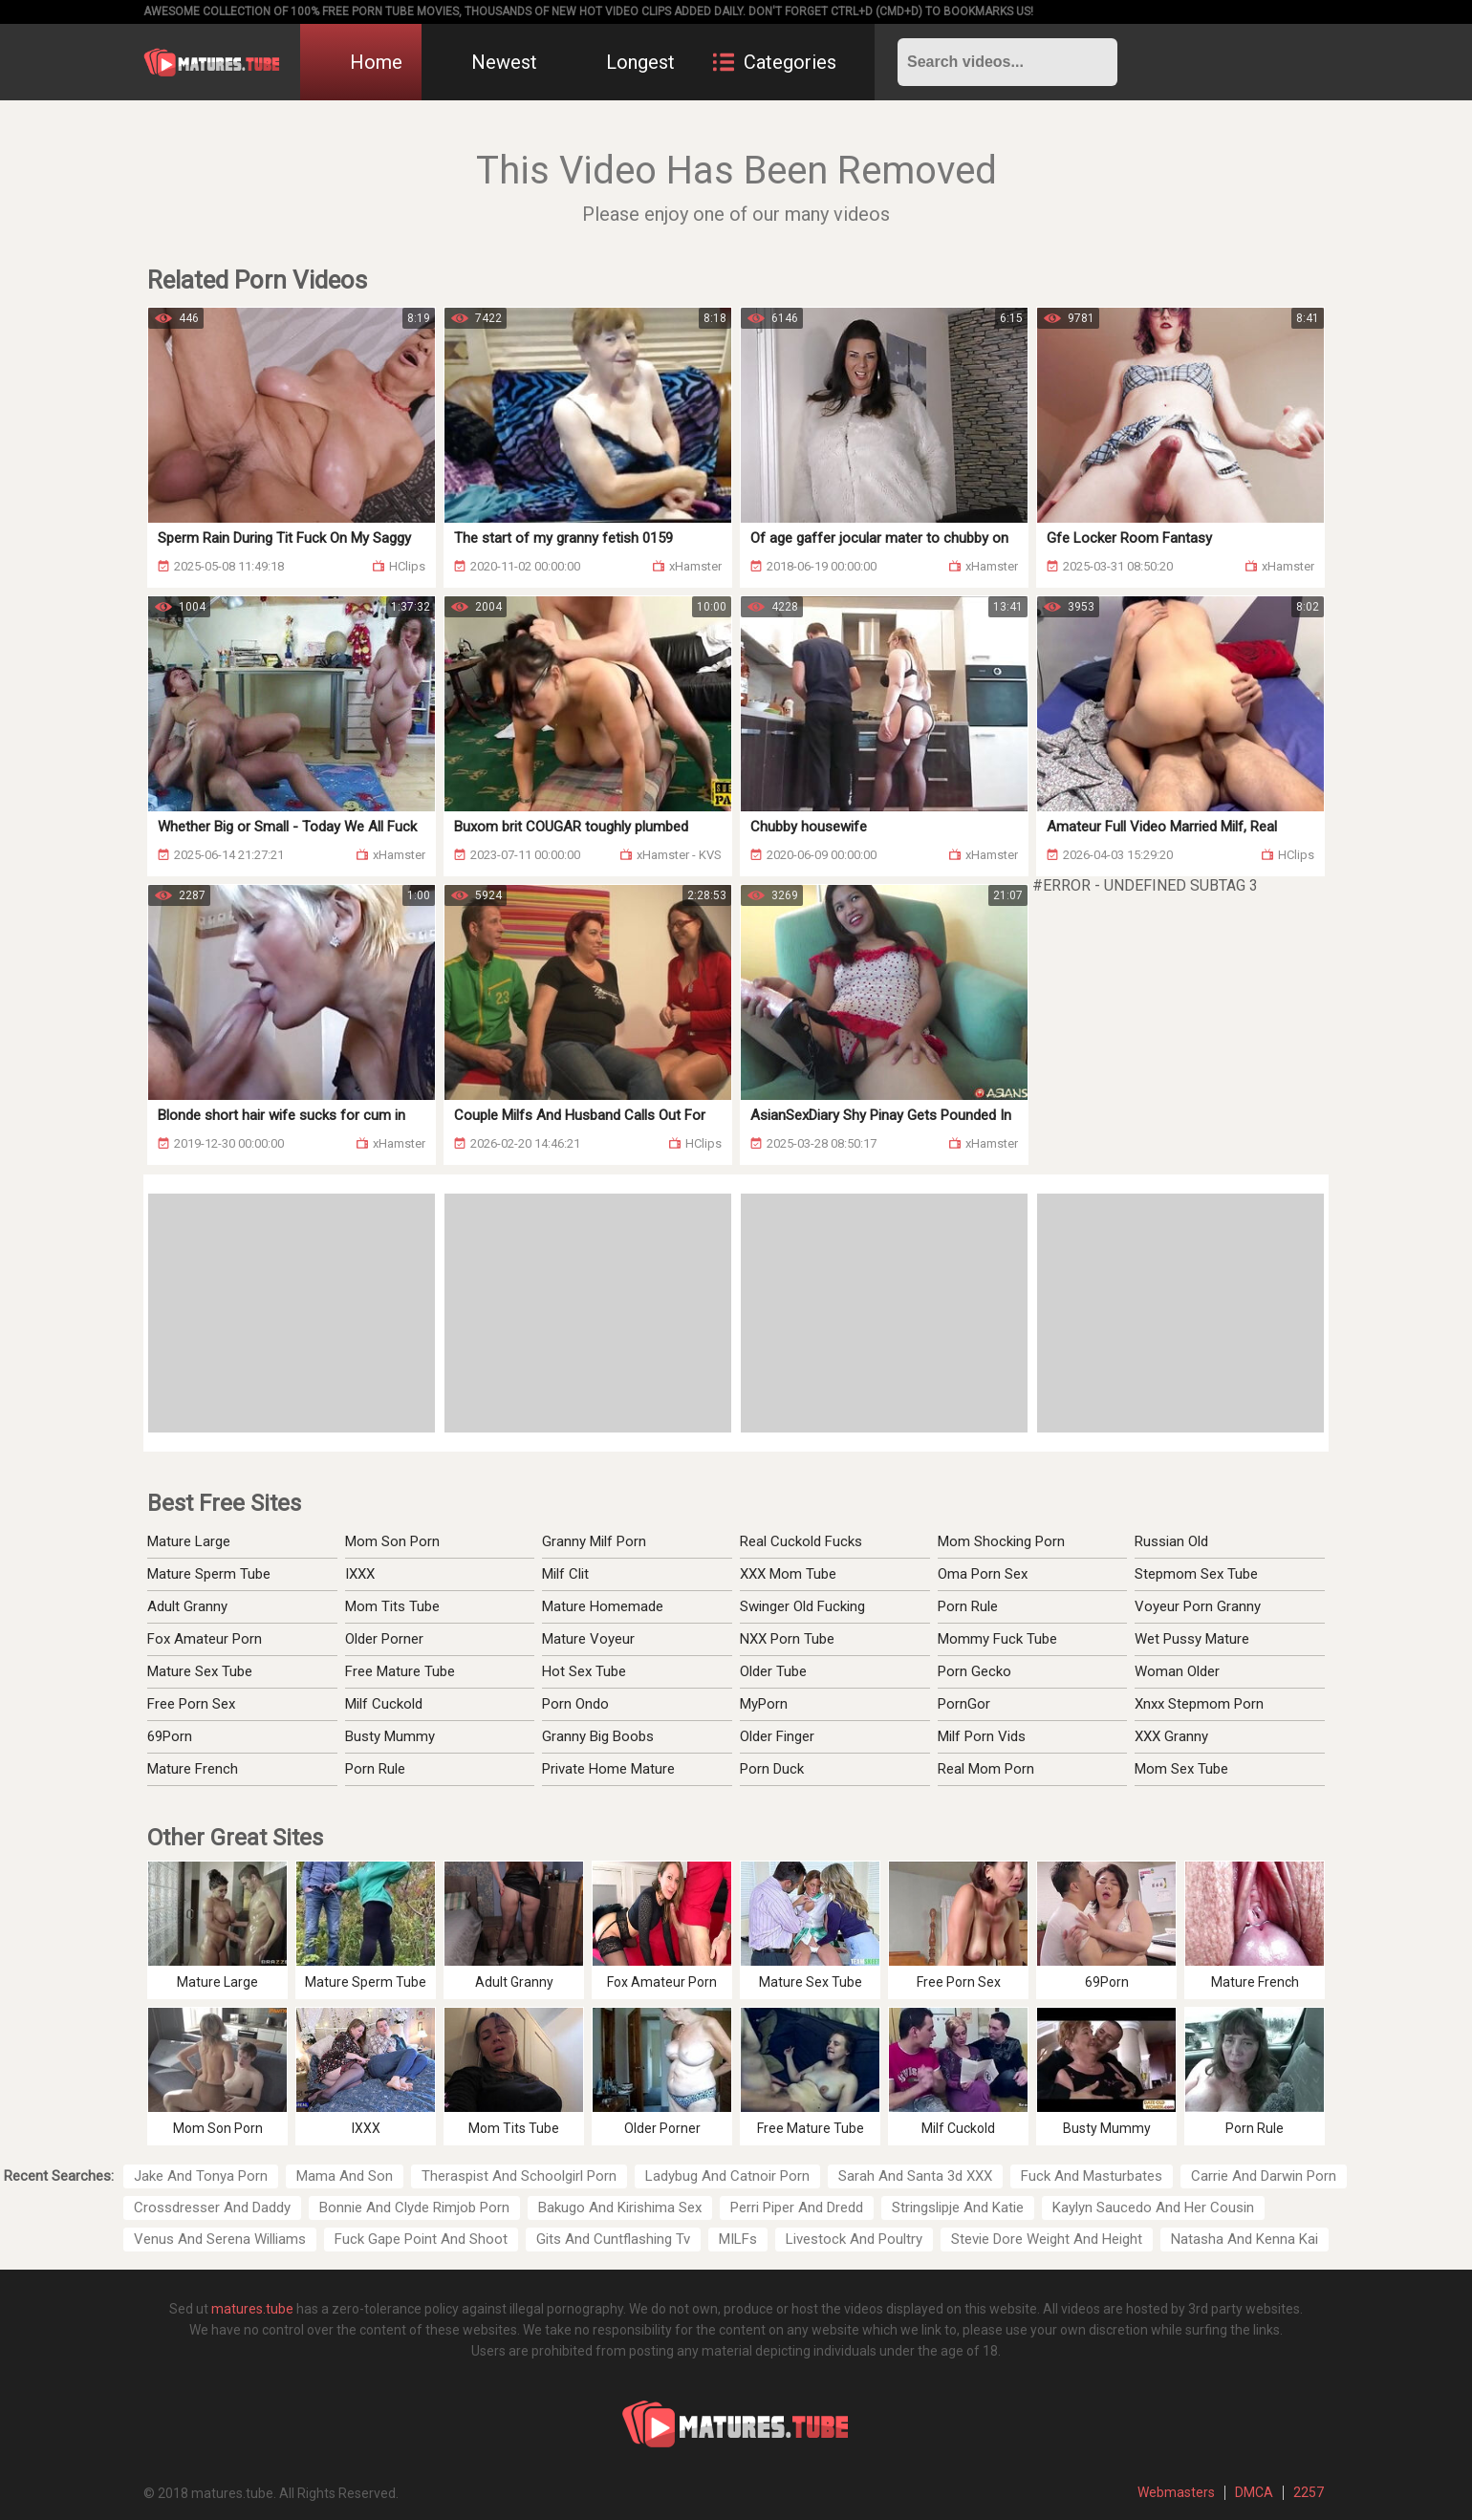 This screenshot has height=2520, width=1472. What do you see at coordinates (602, 1606) in the screenshot?
I see `Mature Homemade` at bounding box center [602, 1606].